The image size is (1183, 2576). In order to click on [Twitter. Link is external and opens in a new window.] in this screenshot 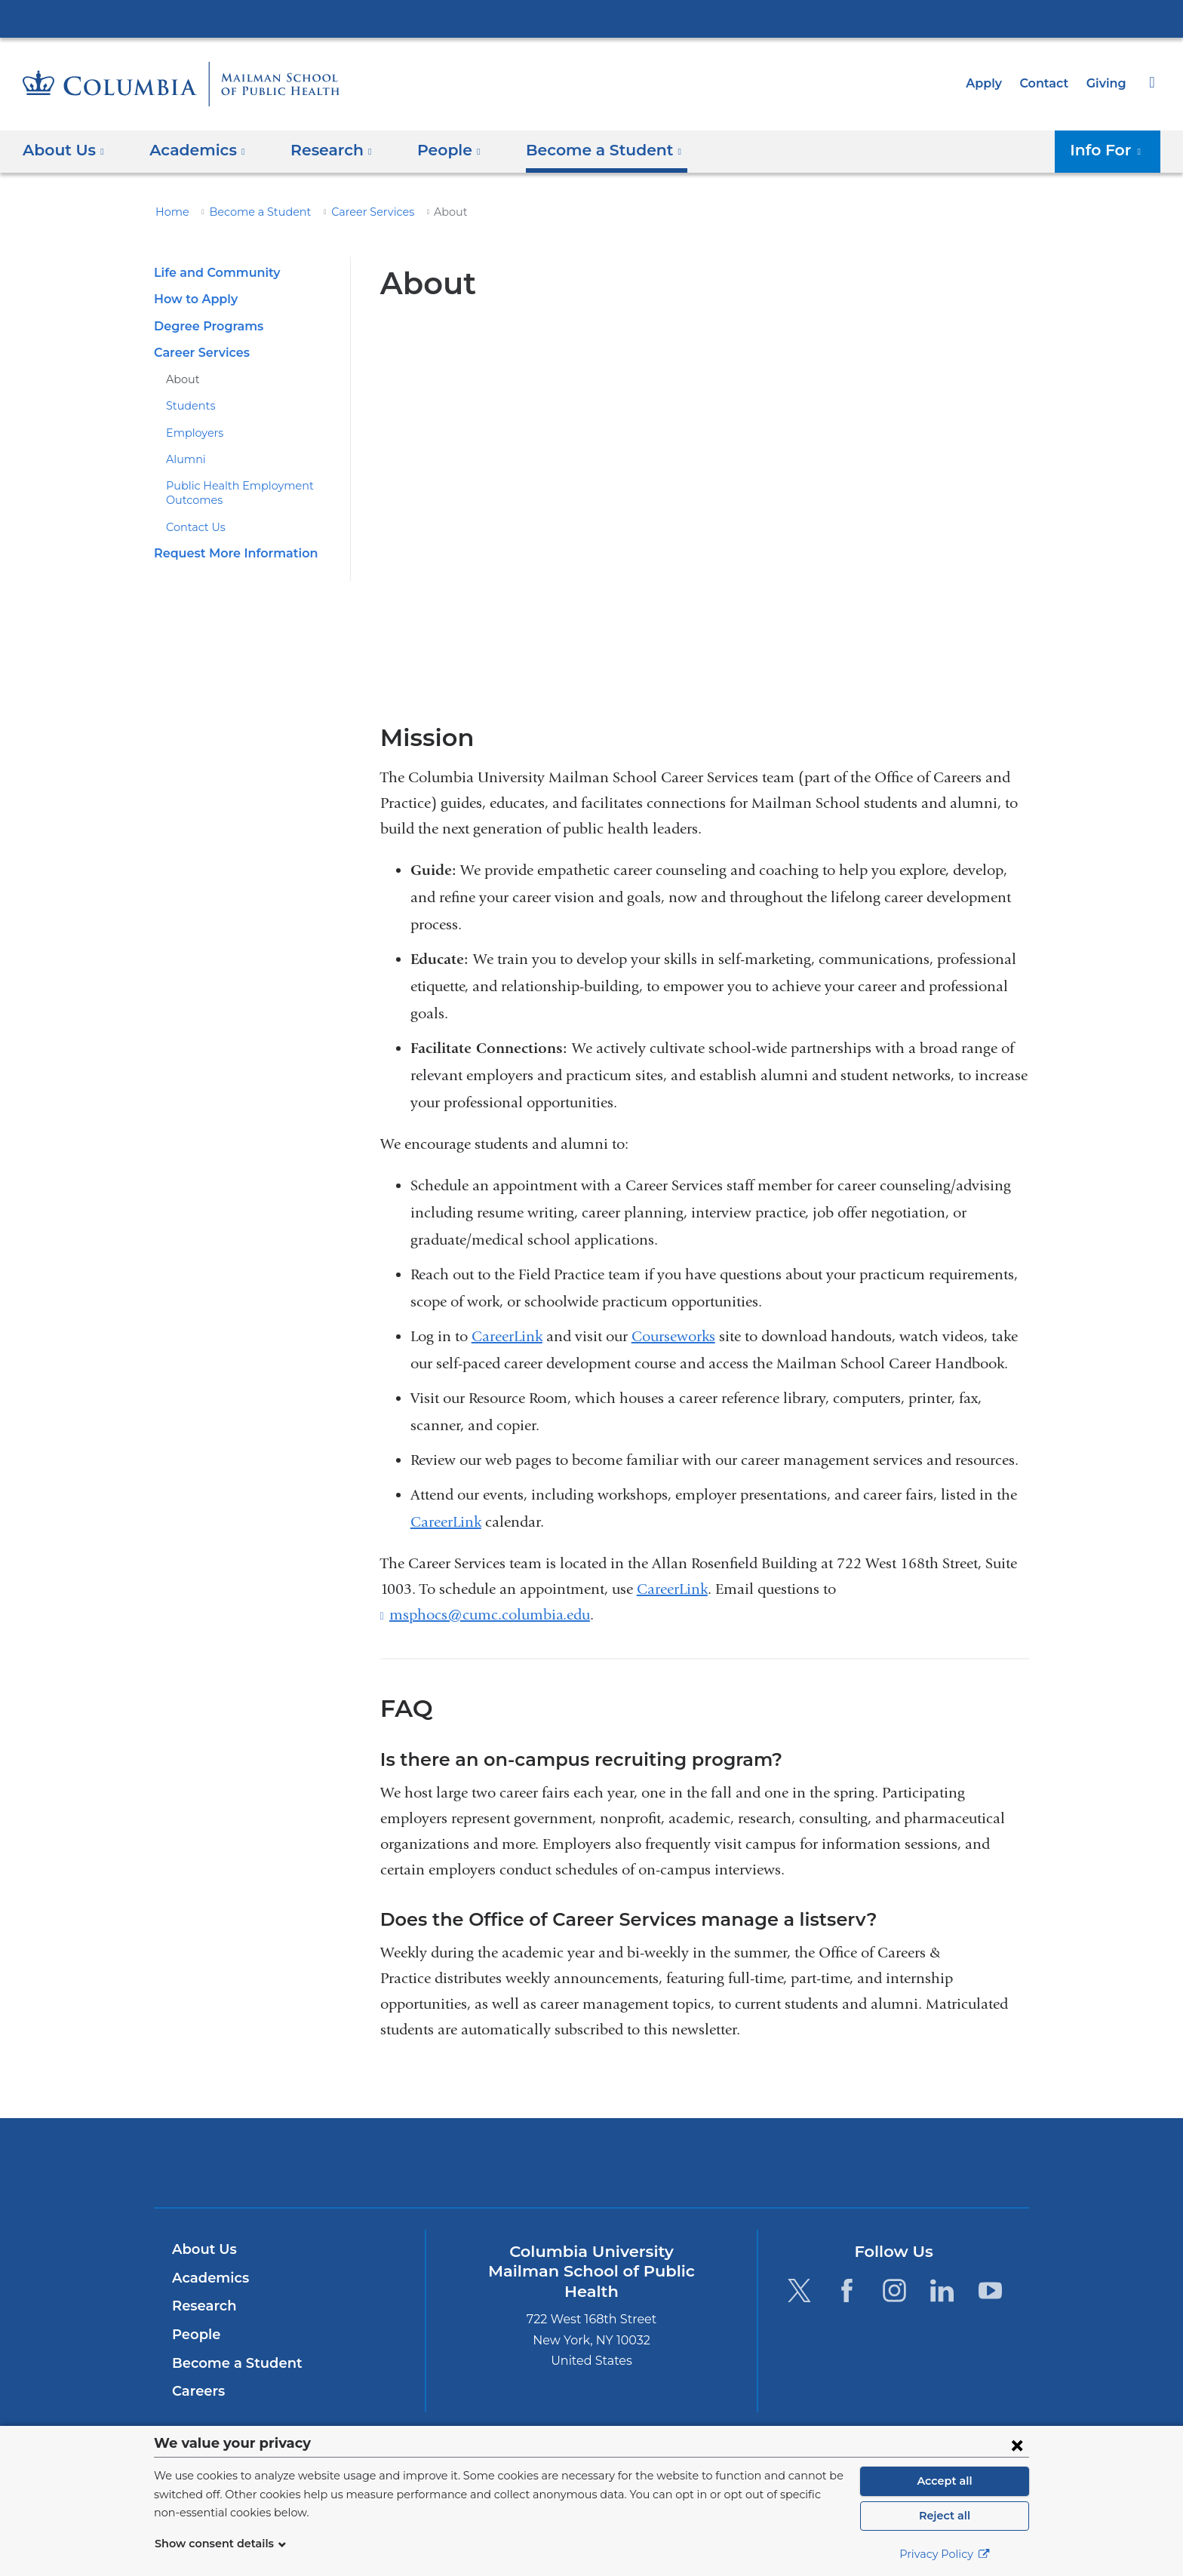, I will do `click(798, 2289)`.